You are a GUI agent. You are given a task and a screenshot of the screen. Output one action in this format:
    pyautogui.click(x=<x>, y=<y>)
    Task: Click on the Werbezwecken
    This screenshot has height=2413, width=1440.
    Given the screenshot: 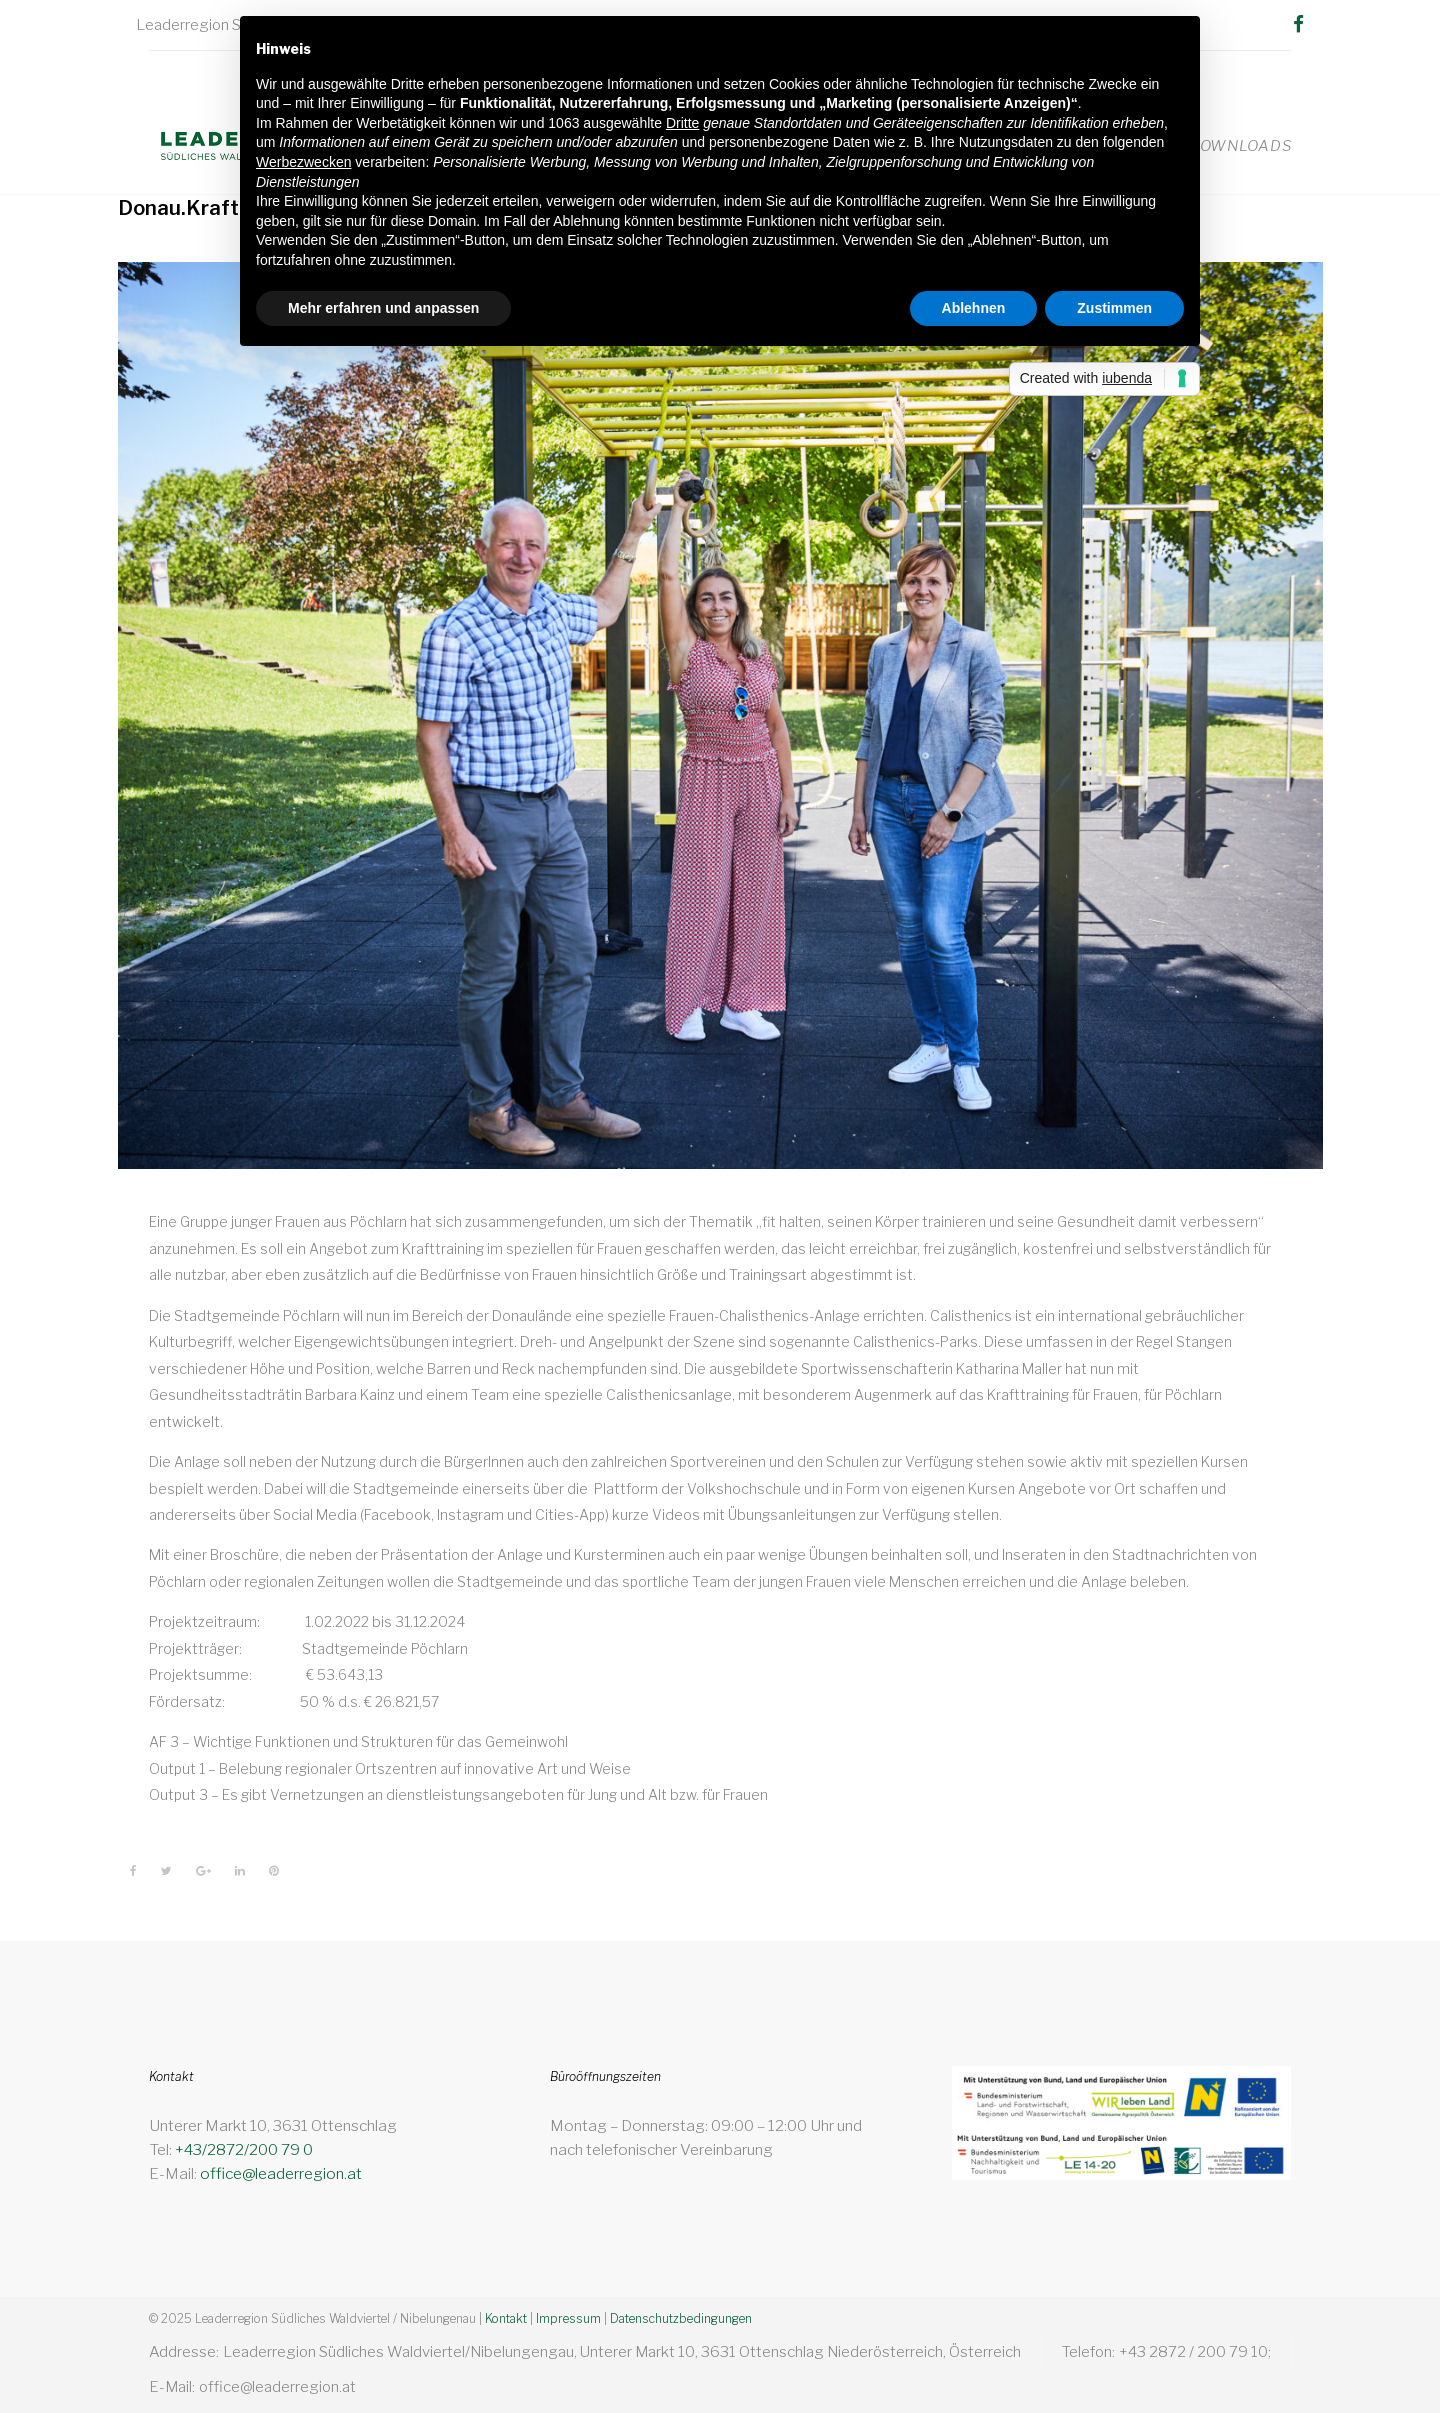 What is the action you would take?
    pyautogui.click(x=303, y=162)
    